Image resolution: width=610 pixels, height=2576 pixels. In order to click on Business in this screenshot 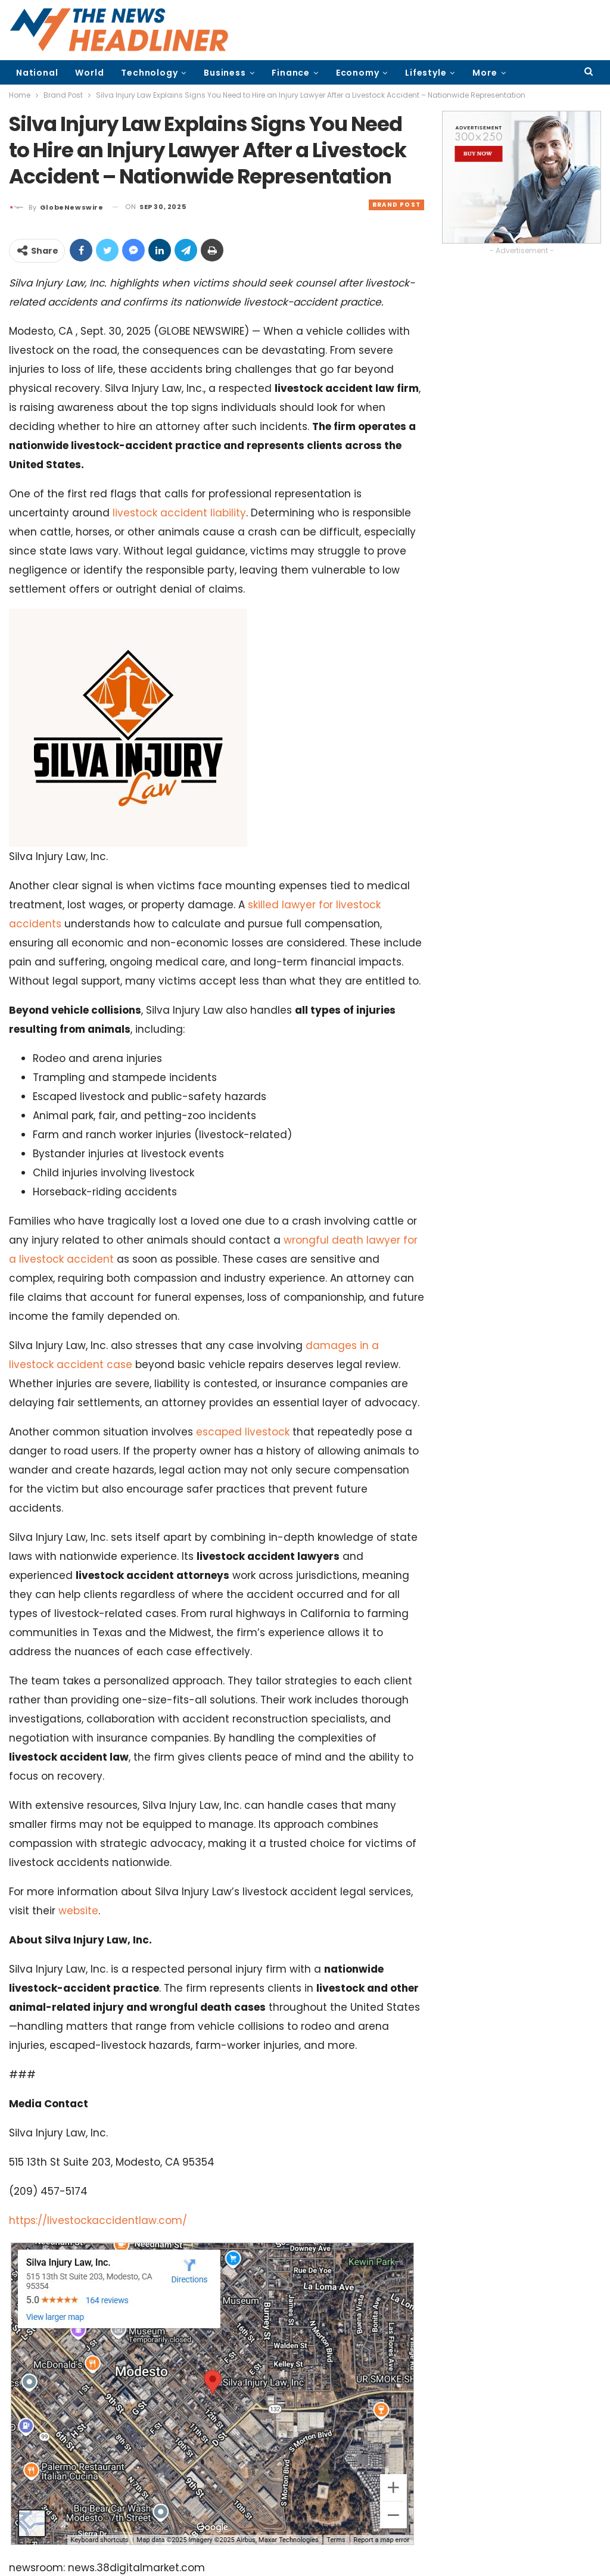, I will do `click(224, 73)`.